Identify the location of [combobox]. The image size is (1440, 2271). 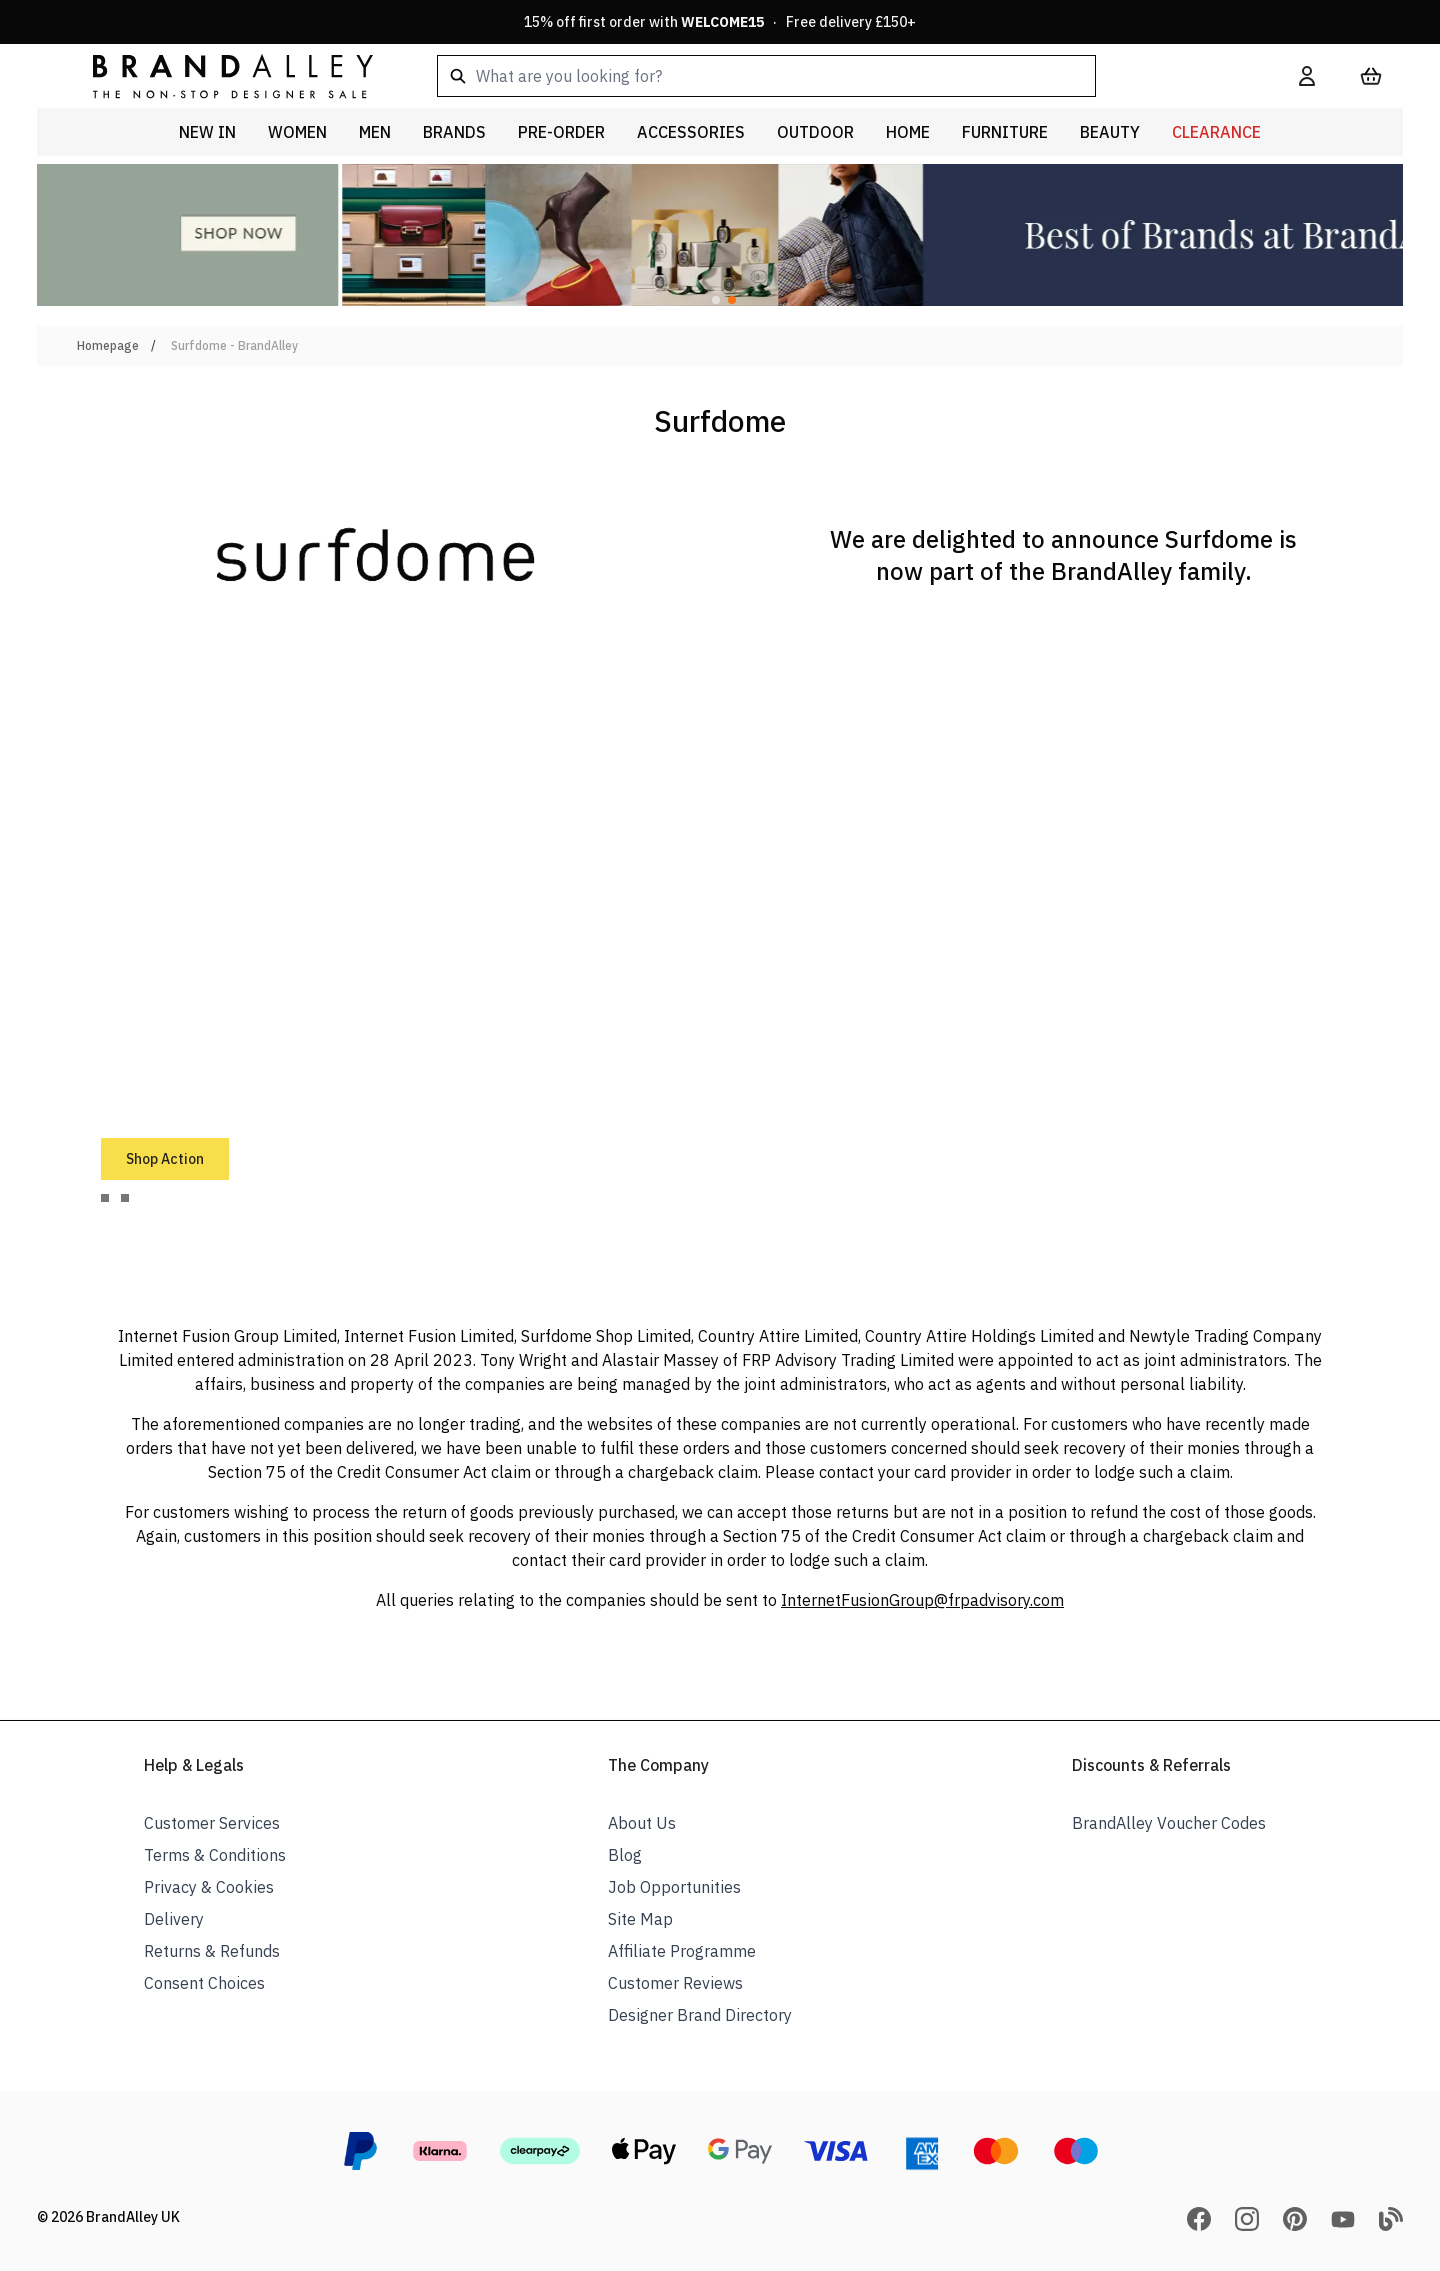
(836, 76).